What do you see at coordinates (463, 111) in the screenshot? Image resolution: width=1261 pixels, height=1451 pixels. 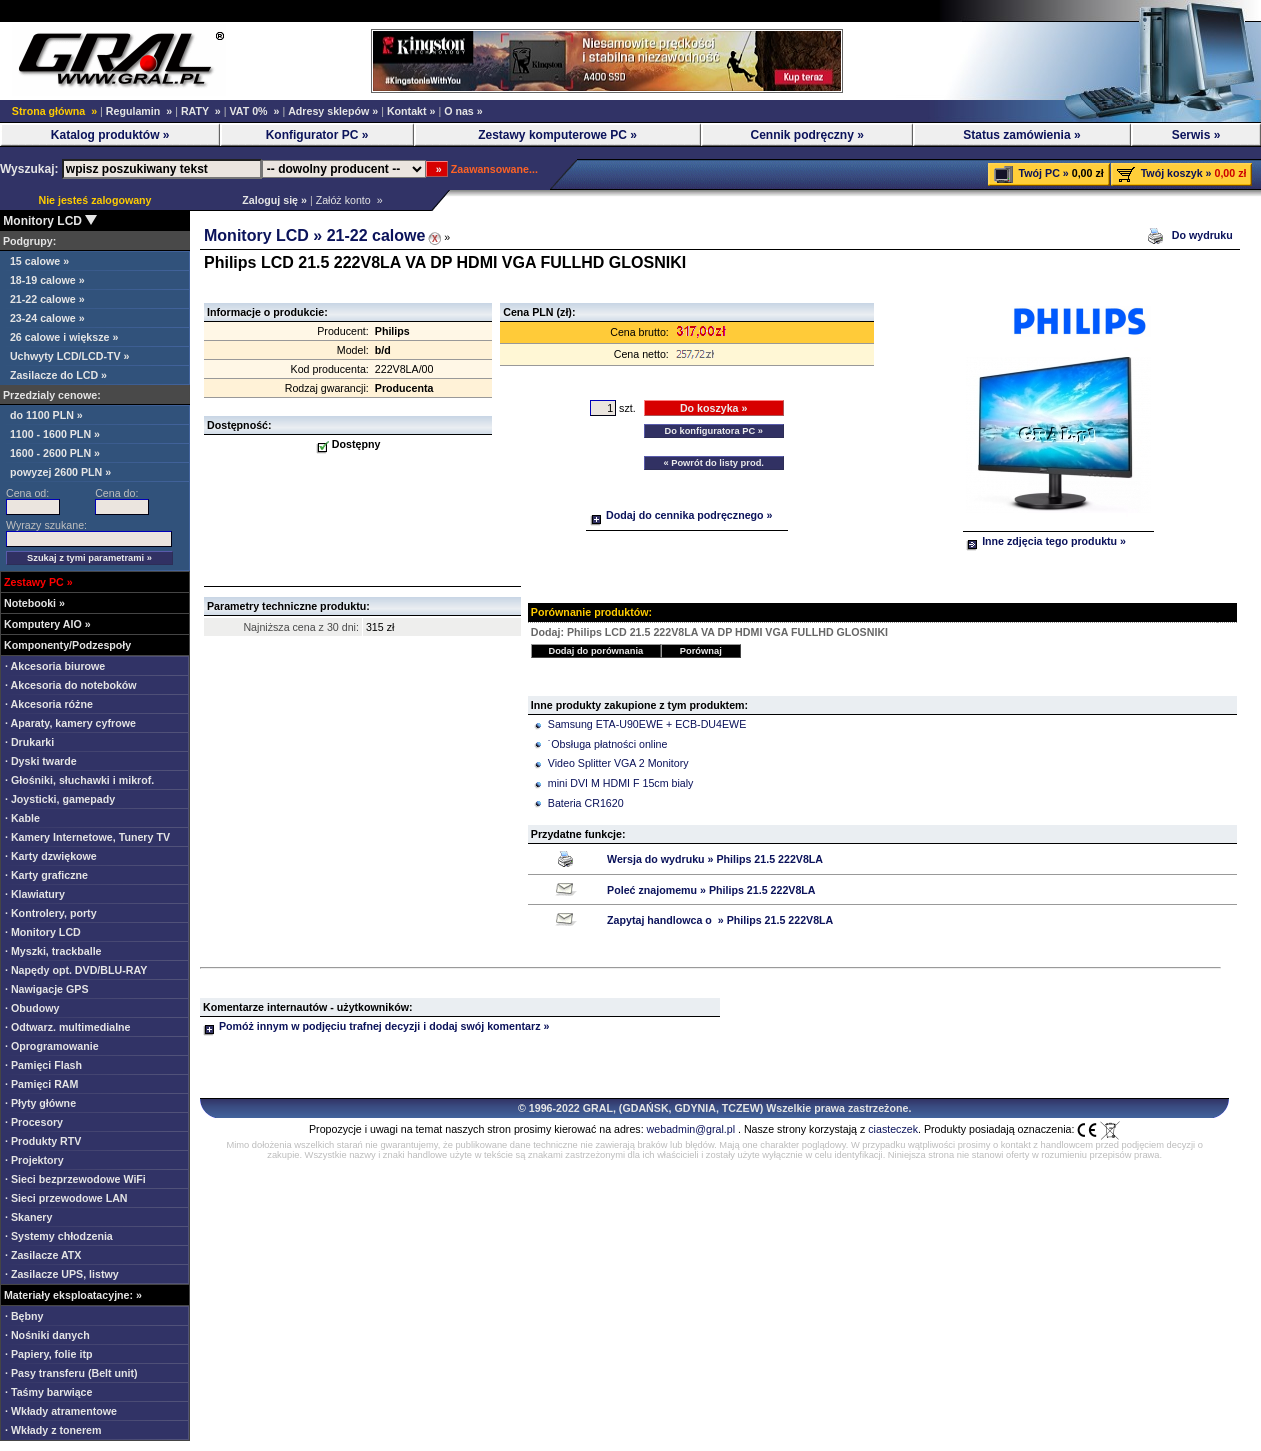 I see `O nas »` at bounding box center [463, 111].